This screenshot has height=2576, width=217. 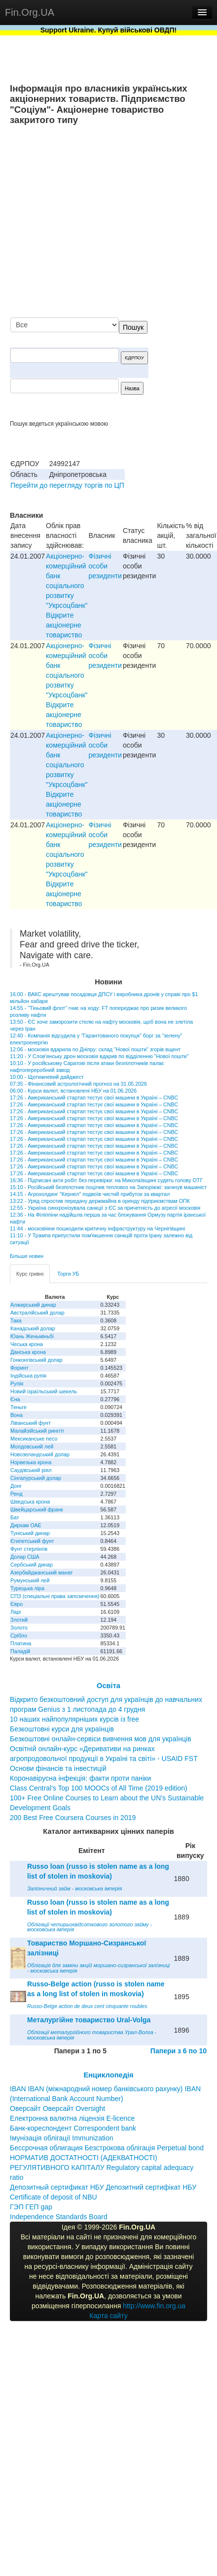 What do you see at coordinates (43, 1391) in the screenshot?
I see `Новий ізраїльський шекель` at bounding box center [43, 1391].